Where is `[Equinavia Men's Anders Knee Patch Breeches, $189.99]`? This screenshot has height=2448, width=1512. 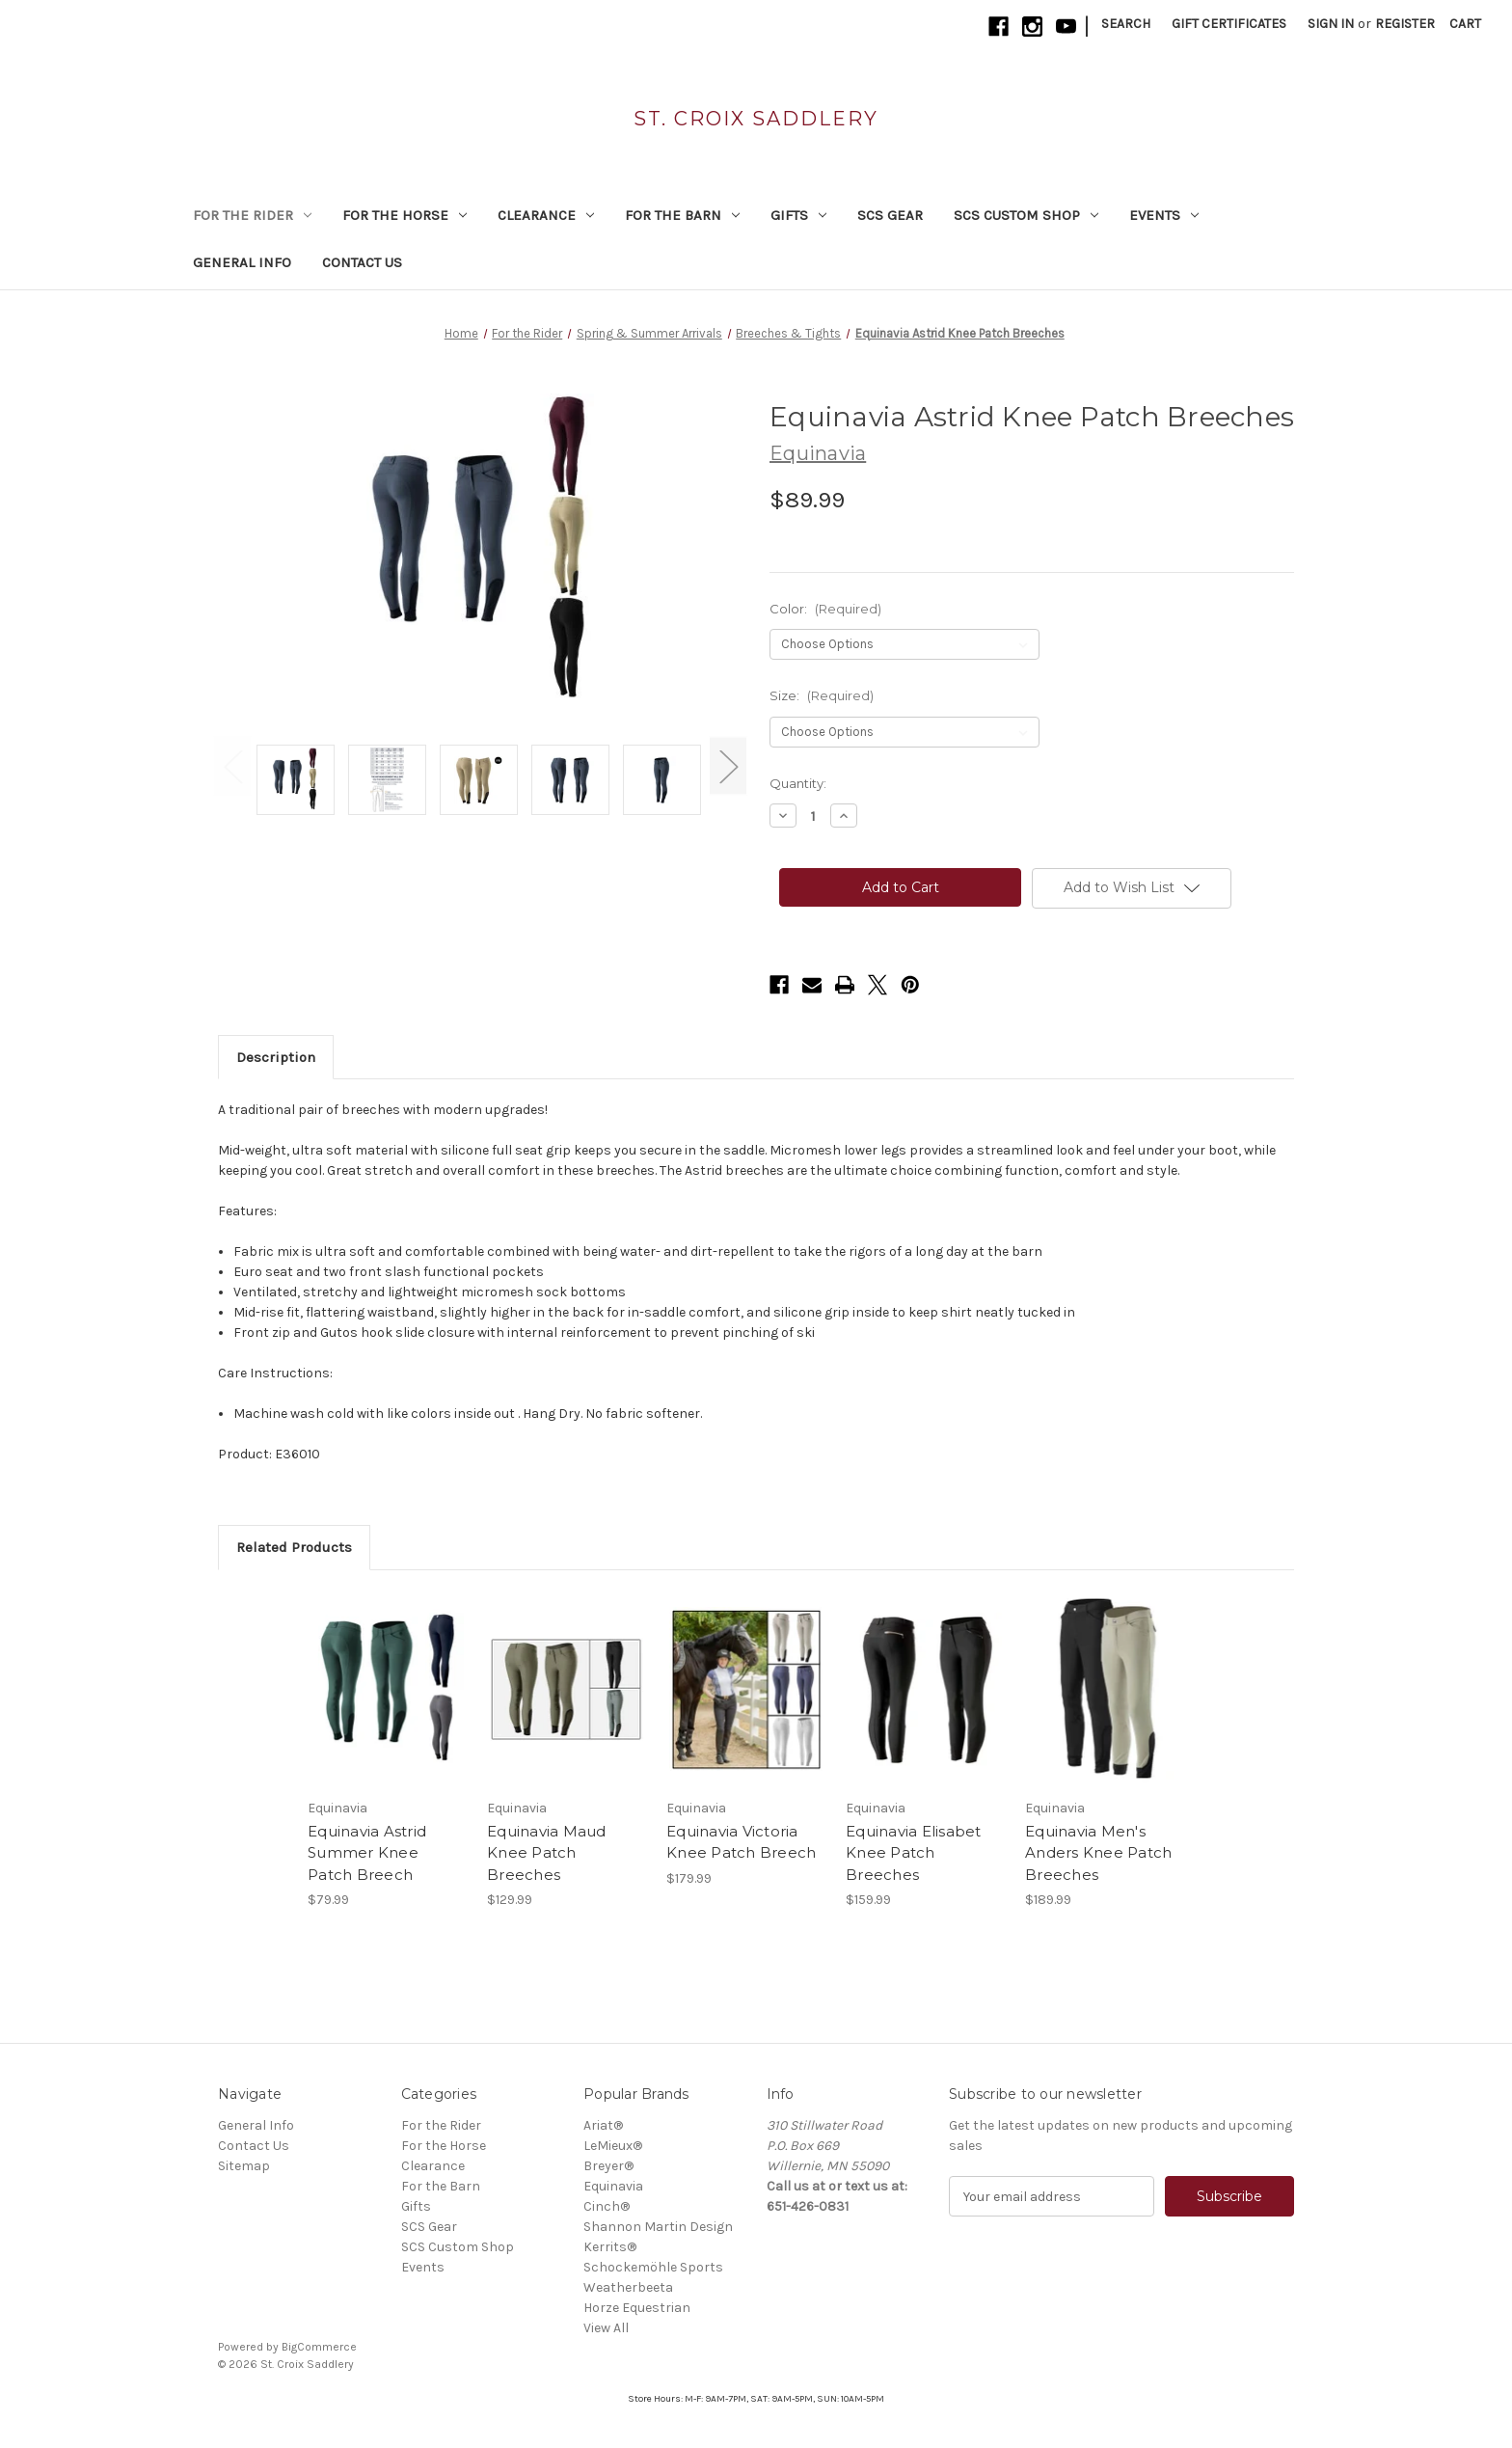 [Equinavia Men's Anders Knee Patch Breeches, $189.99] is located at coordinates (1104, 1688).